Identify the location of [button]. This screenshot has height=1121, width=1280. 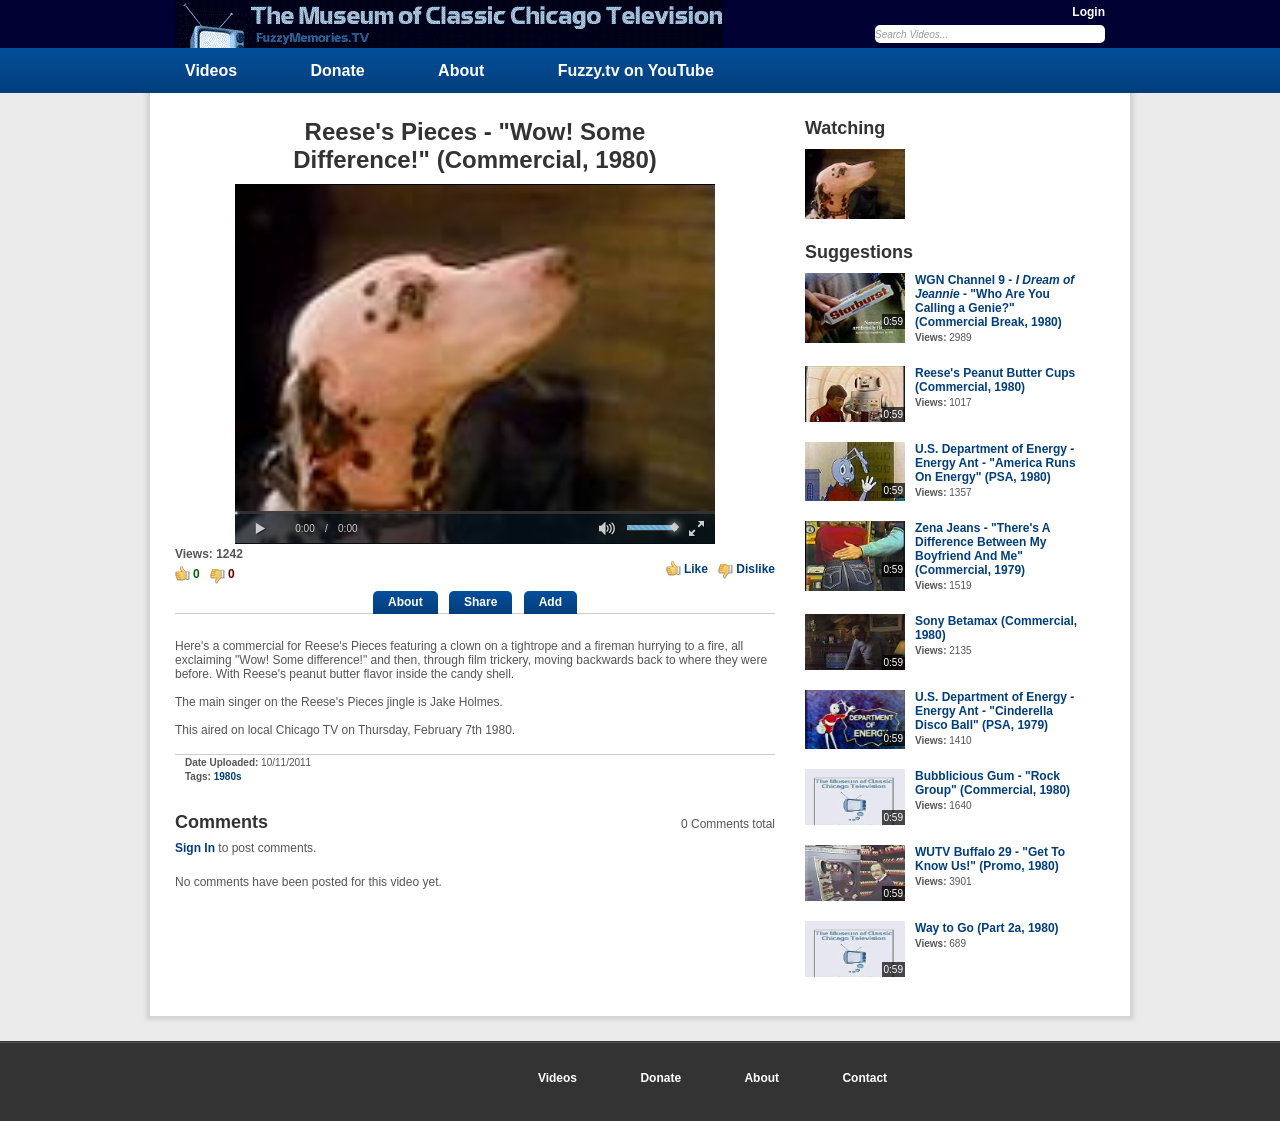
(260, 529).